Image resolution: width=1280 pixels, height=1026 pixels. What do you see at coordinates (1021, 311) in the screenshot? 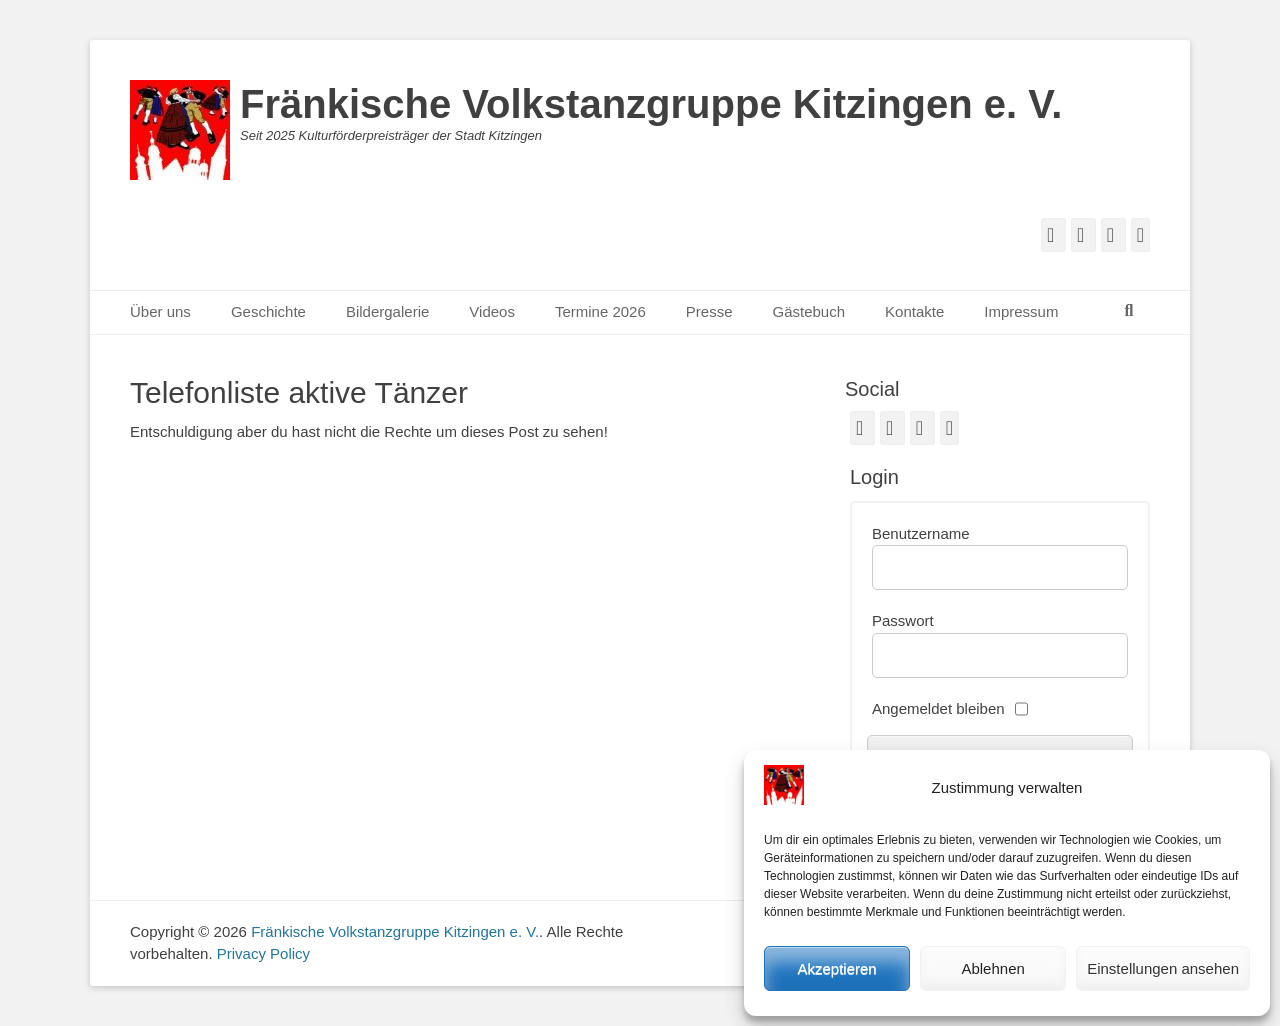
I see `Impressum` at bounding box center [1021, 311].